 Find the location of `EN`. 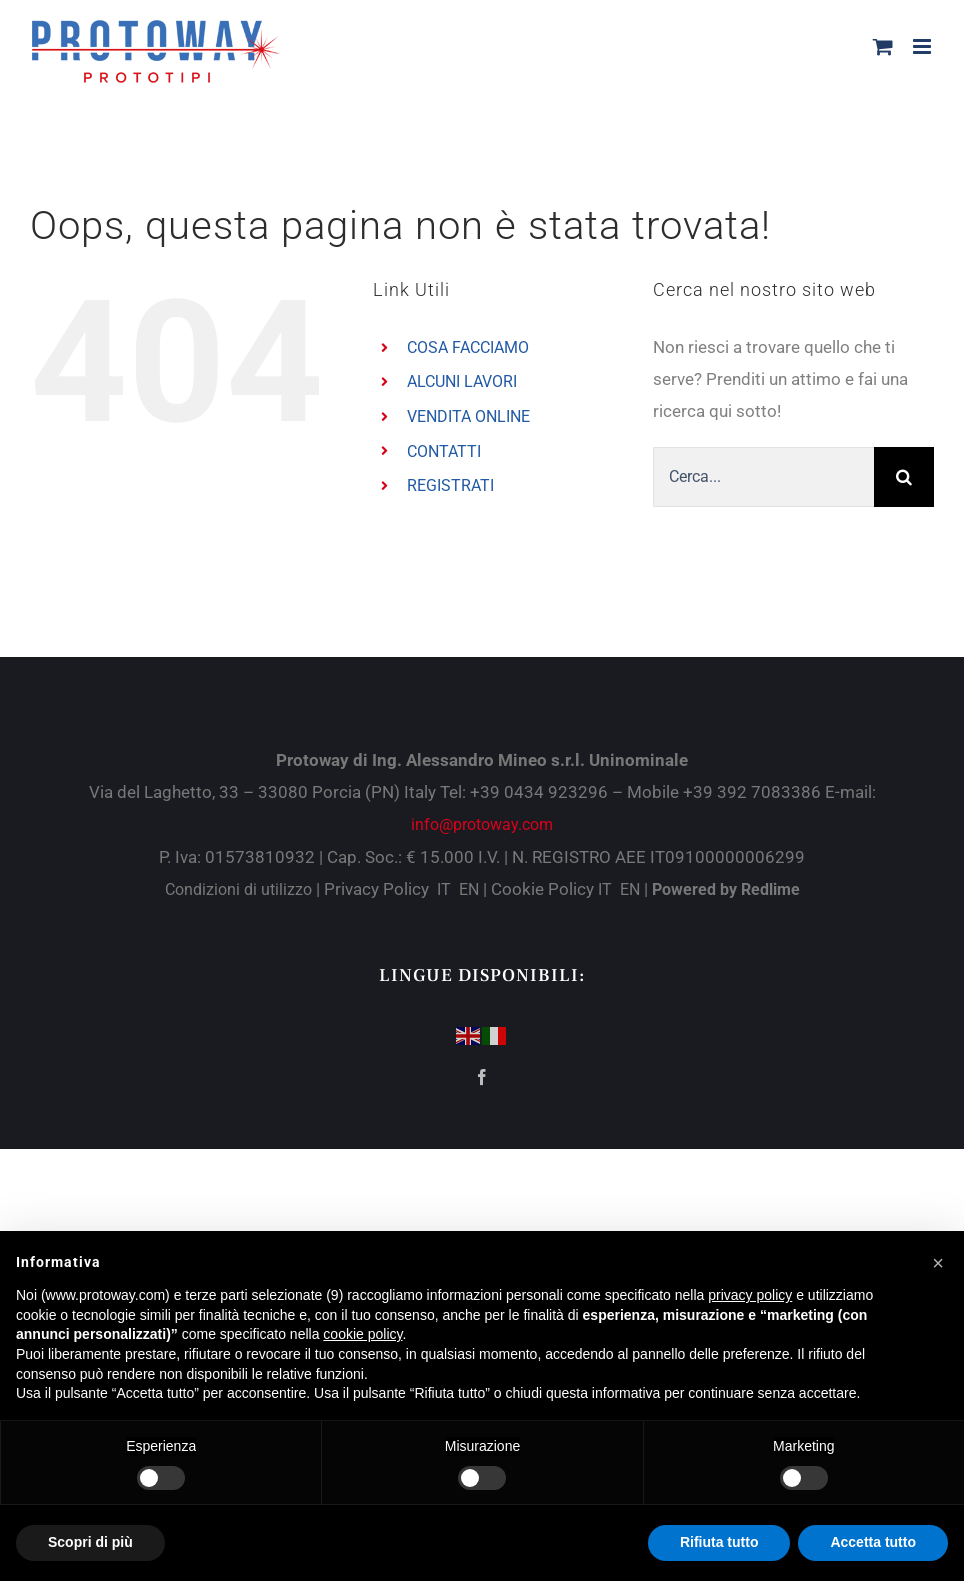

EN is located at coordinates (469, 889).